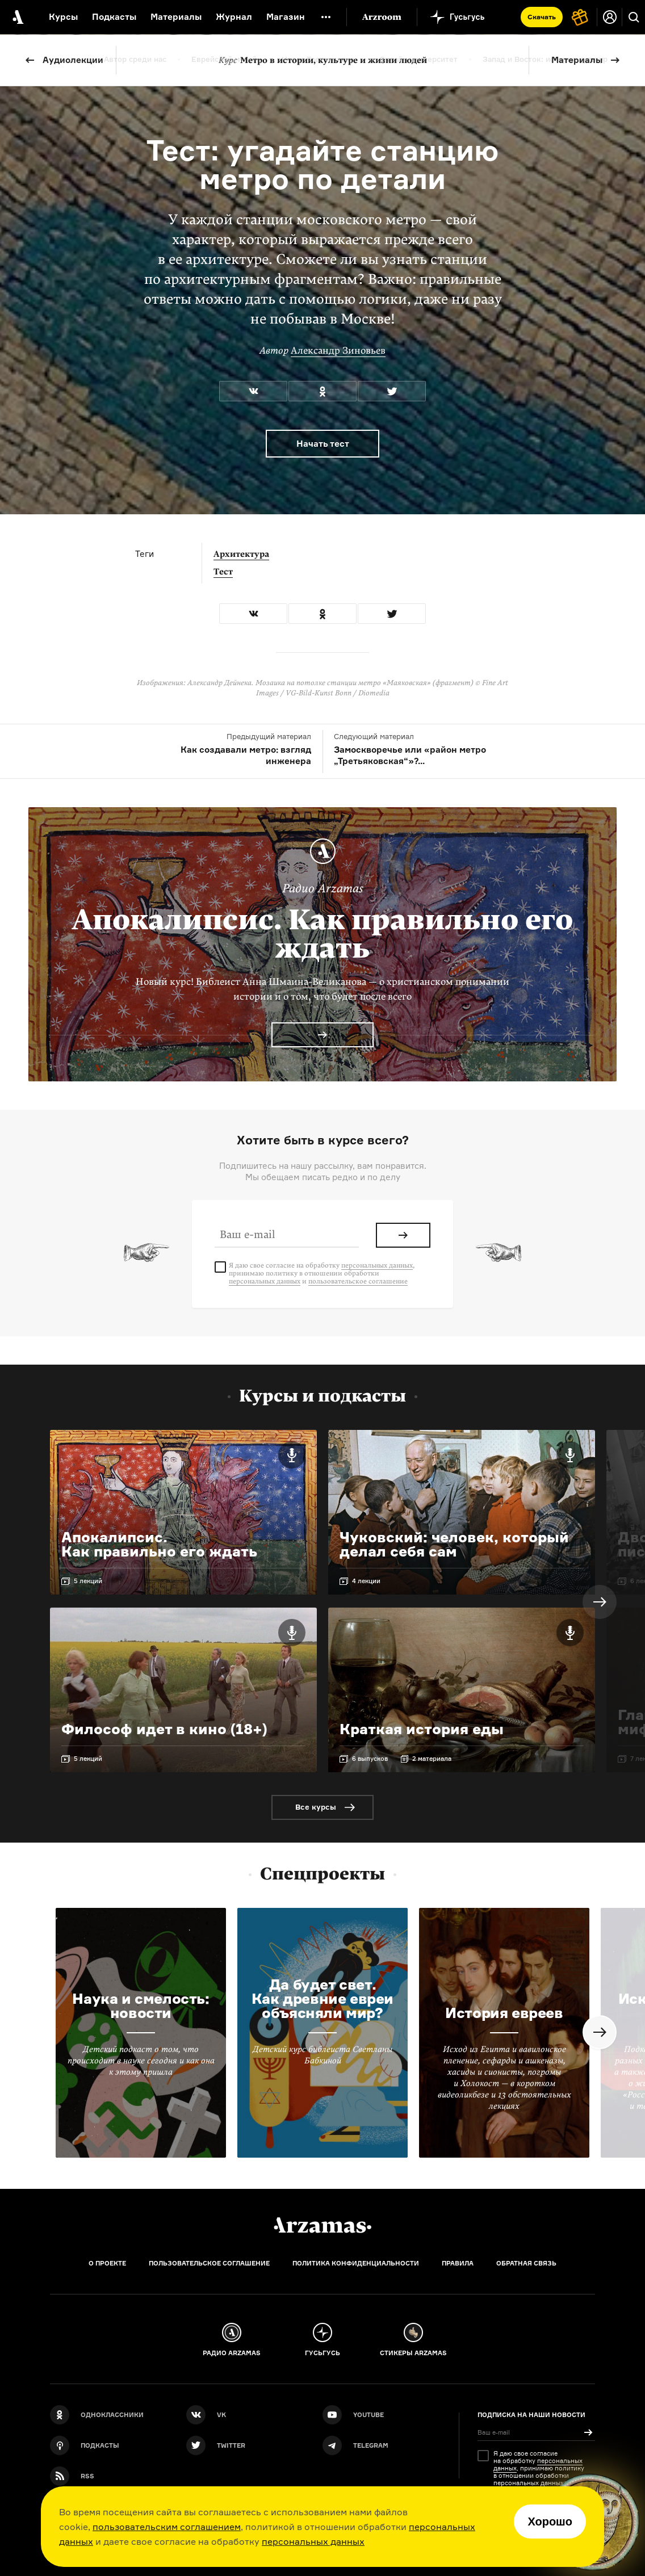  I want to click on Метро в истории, культуре и жизни людей, so click(323, 60).